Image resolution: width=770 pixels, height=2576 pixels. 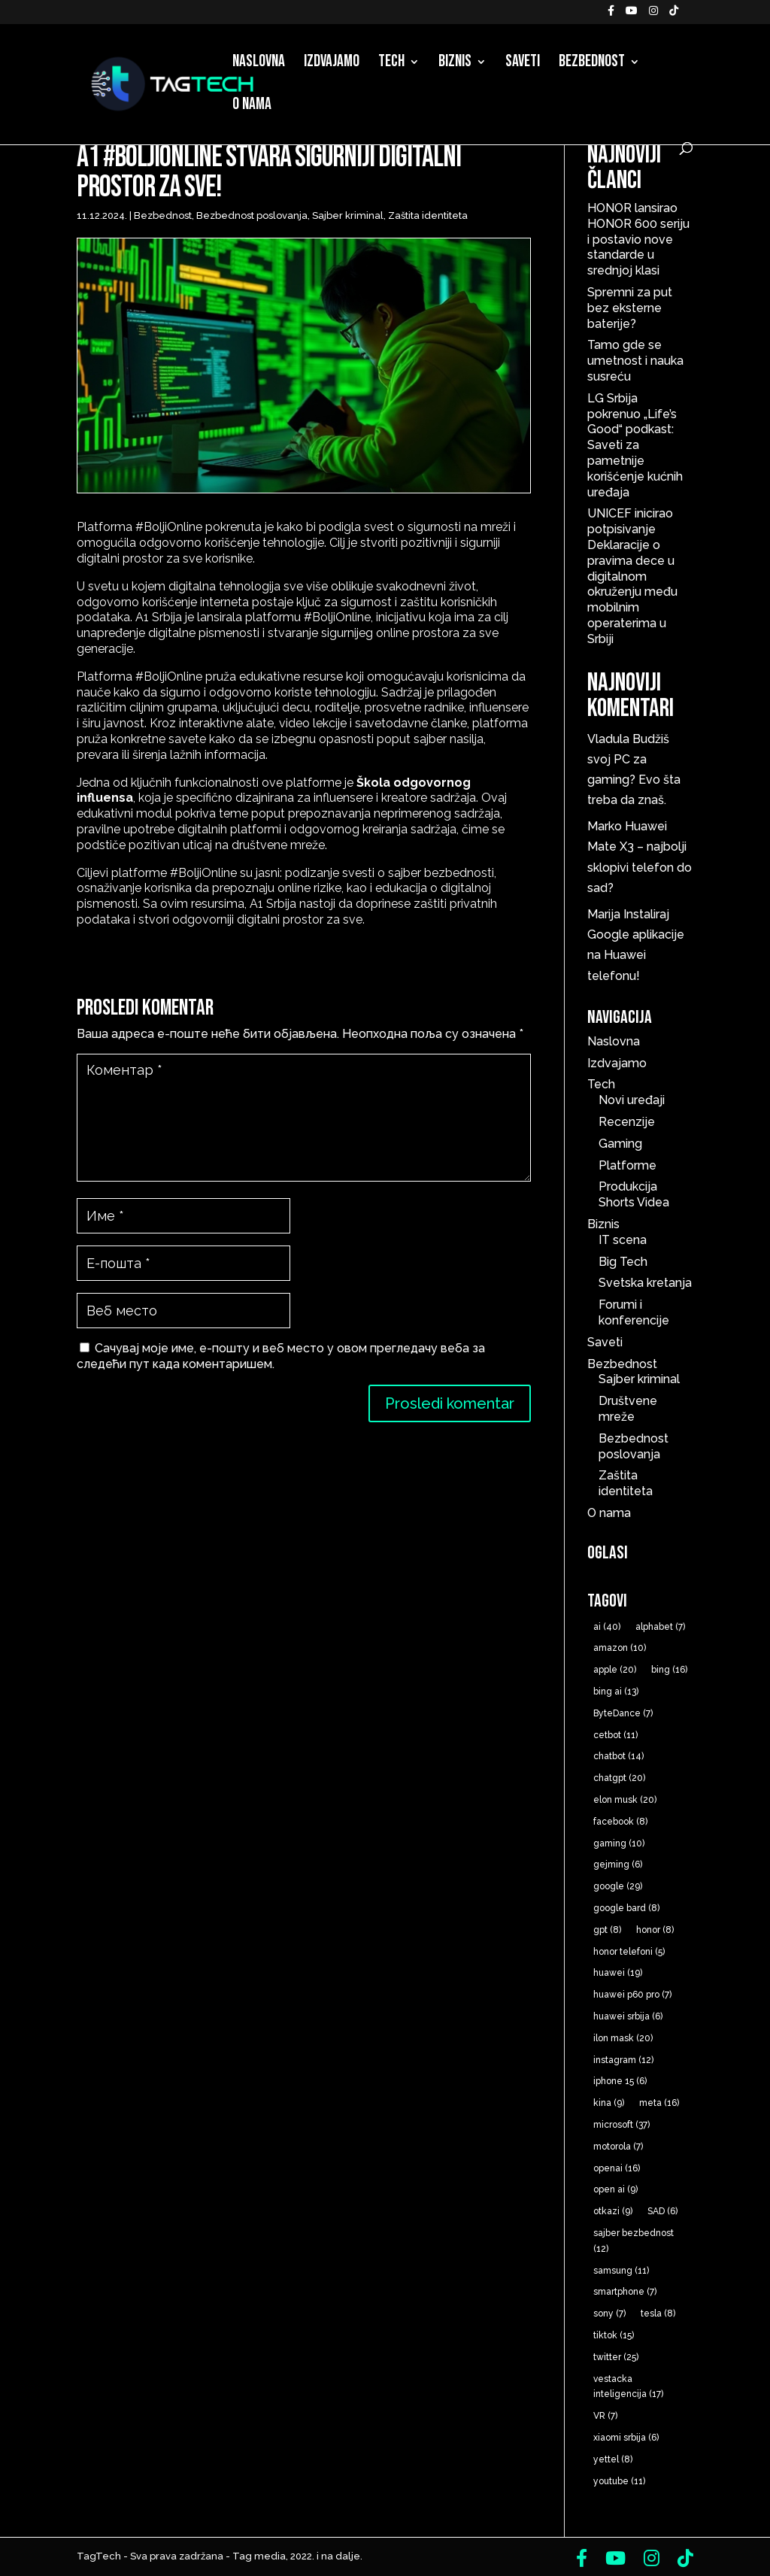 I want to click on Big Tech, so click(x=623, y=1262).